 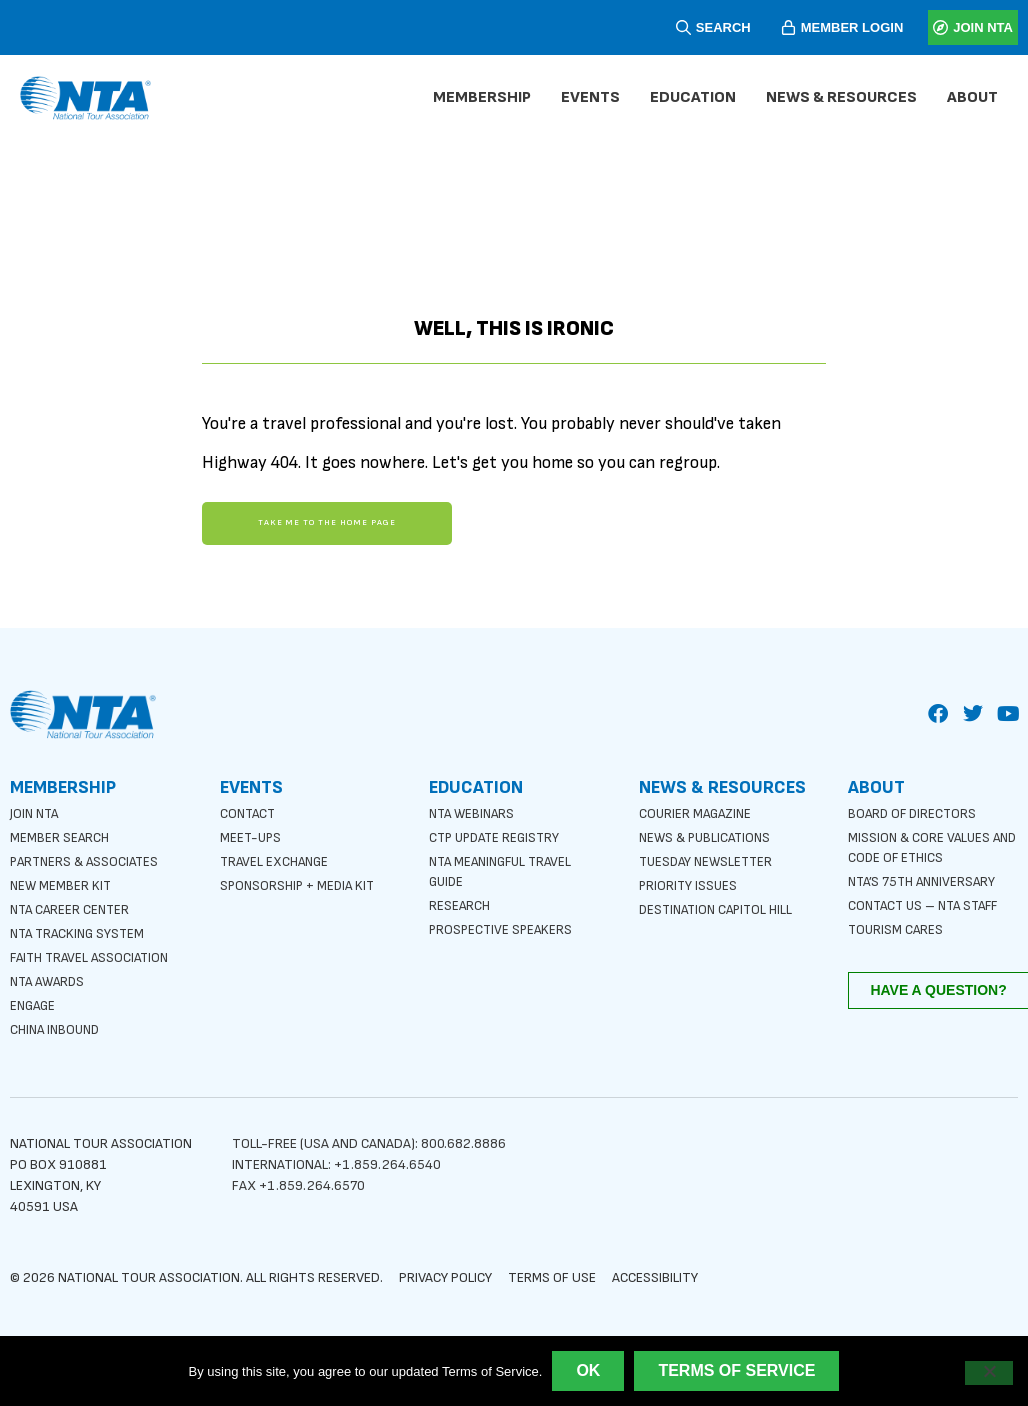 I want to click on China Inbound, so click(x=58, y=1026).